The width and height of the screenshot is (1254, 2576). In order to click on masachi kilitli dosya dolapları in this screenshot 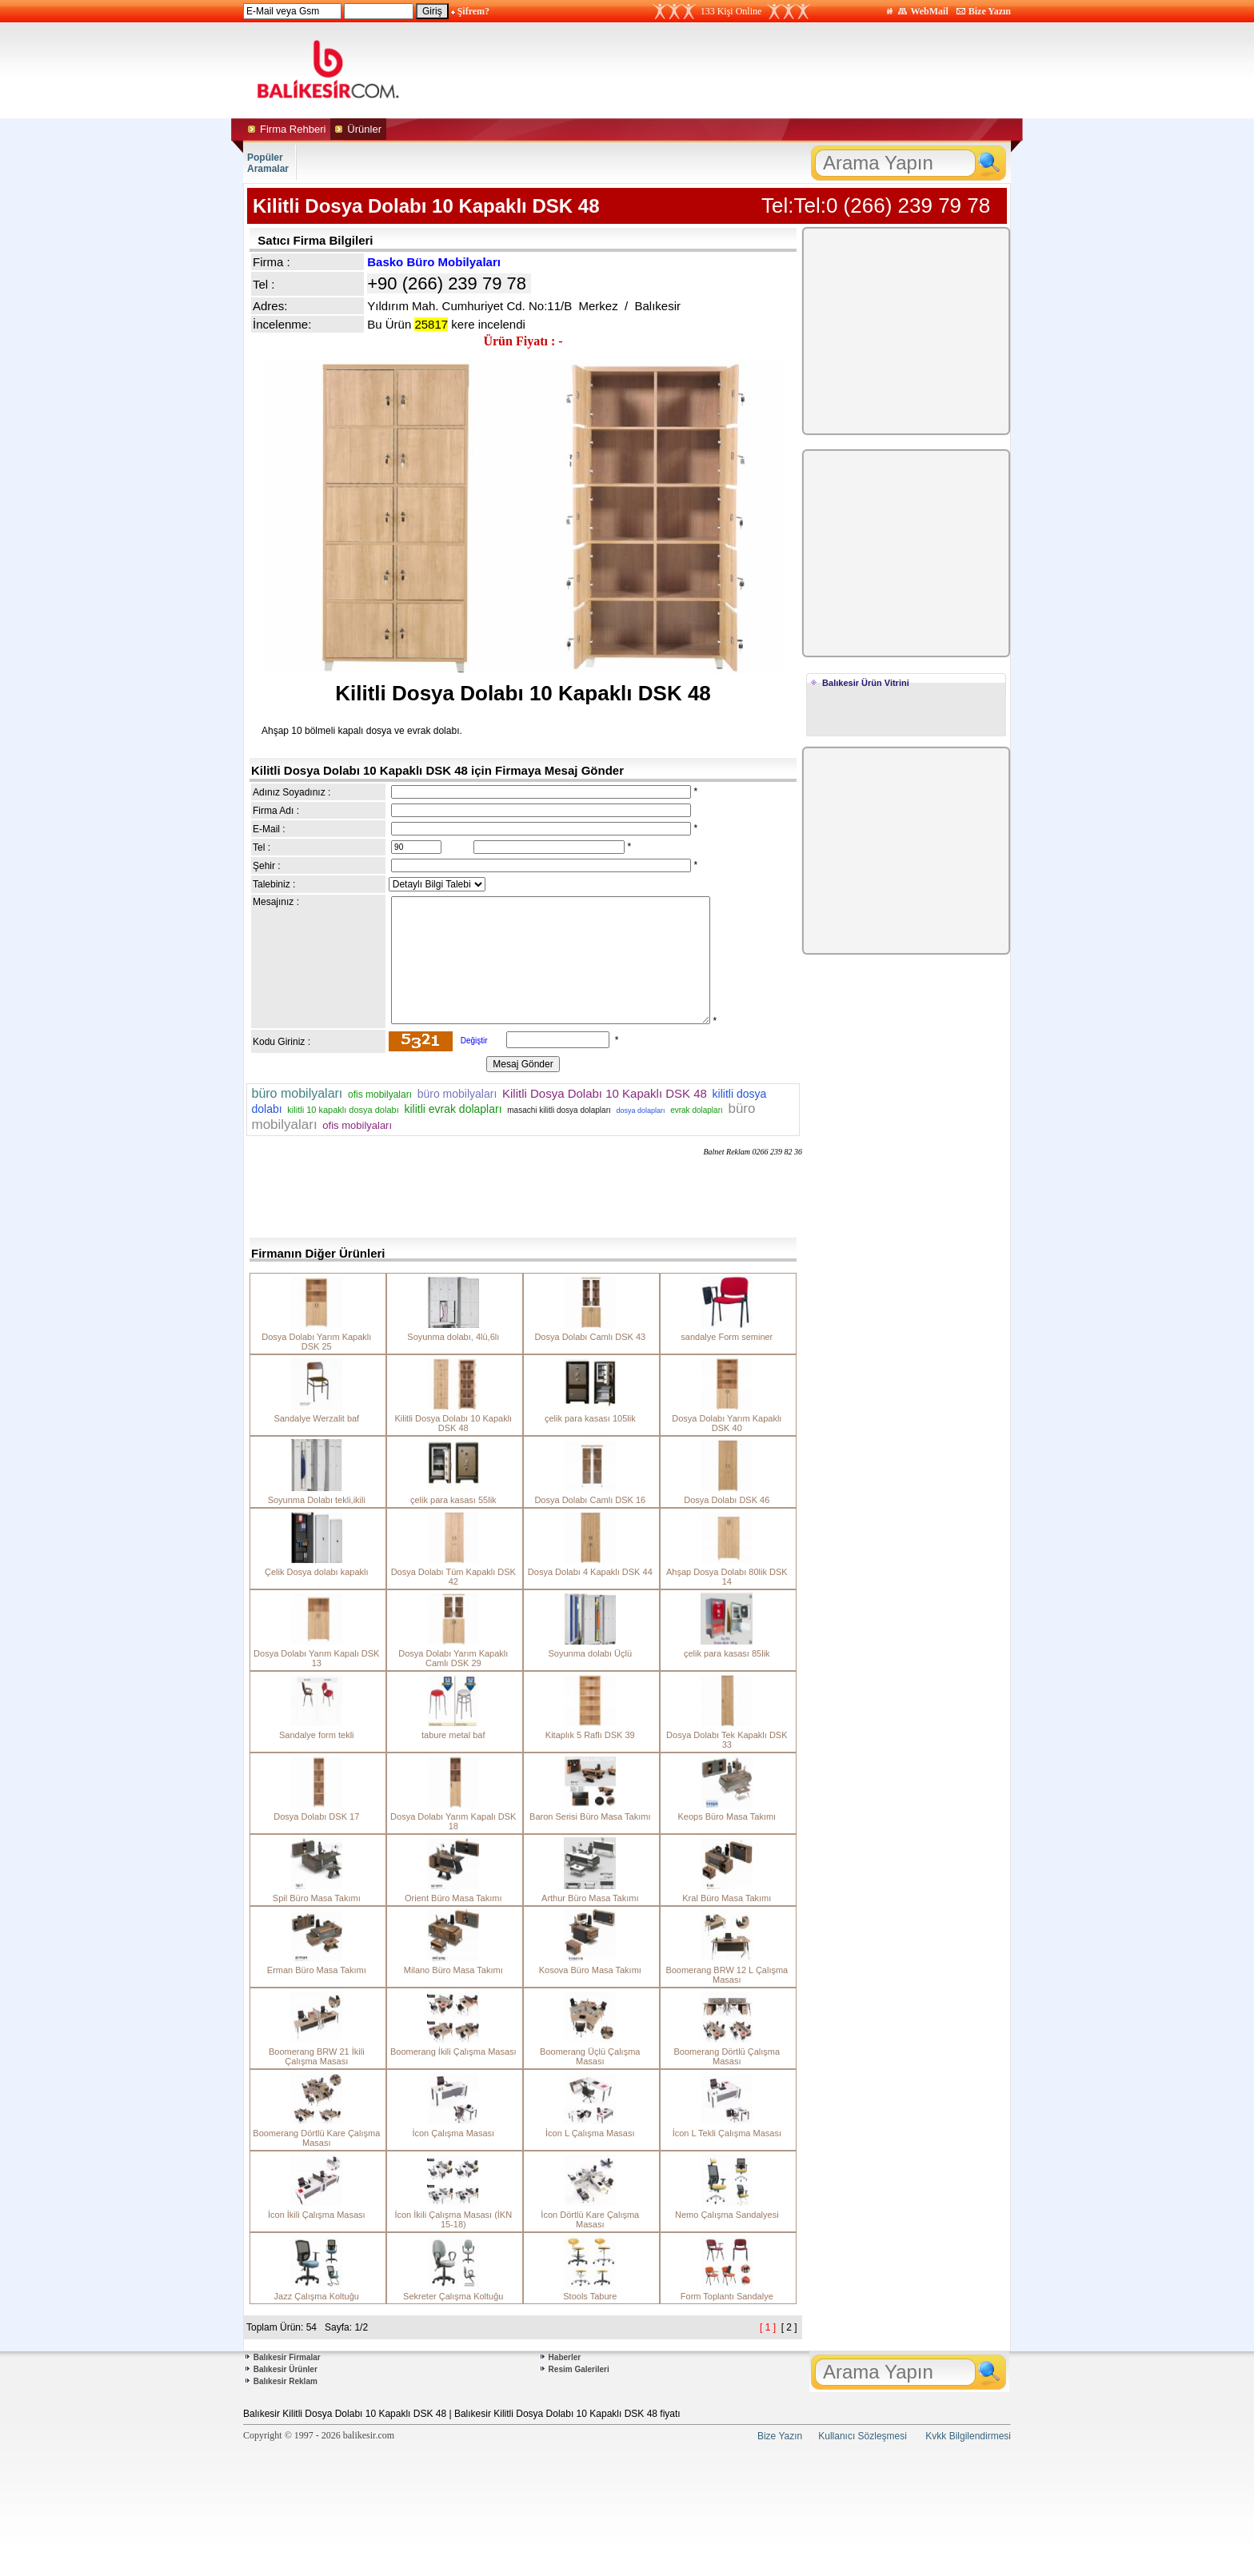, I will do `click(559, 1110)`.